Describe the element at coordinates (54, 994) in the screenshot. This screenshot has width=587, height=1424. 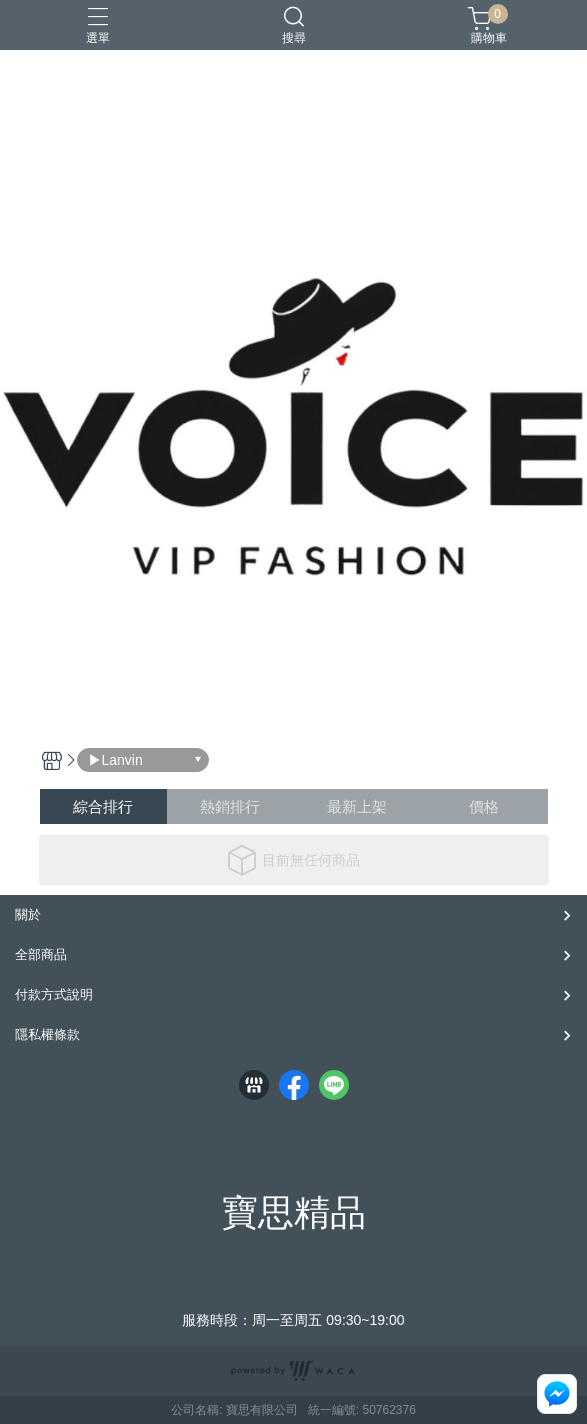
I see `付款方式說明` at that location.